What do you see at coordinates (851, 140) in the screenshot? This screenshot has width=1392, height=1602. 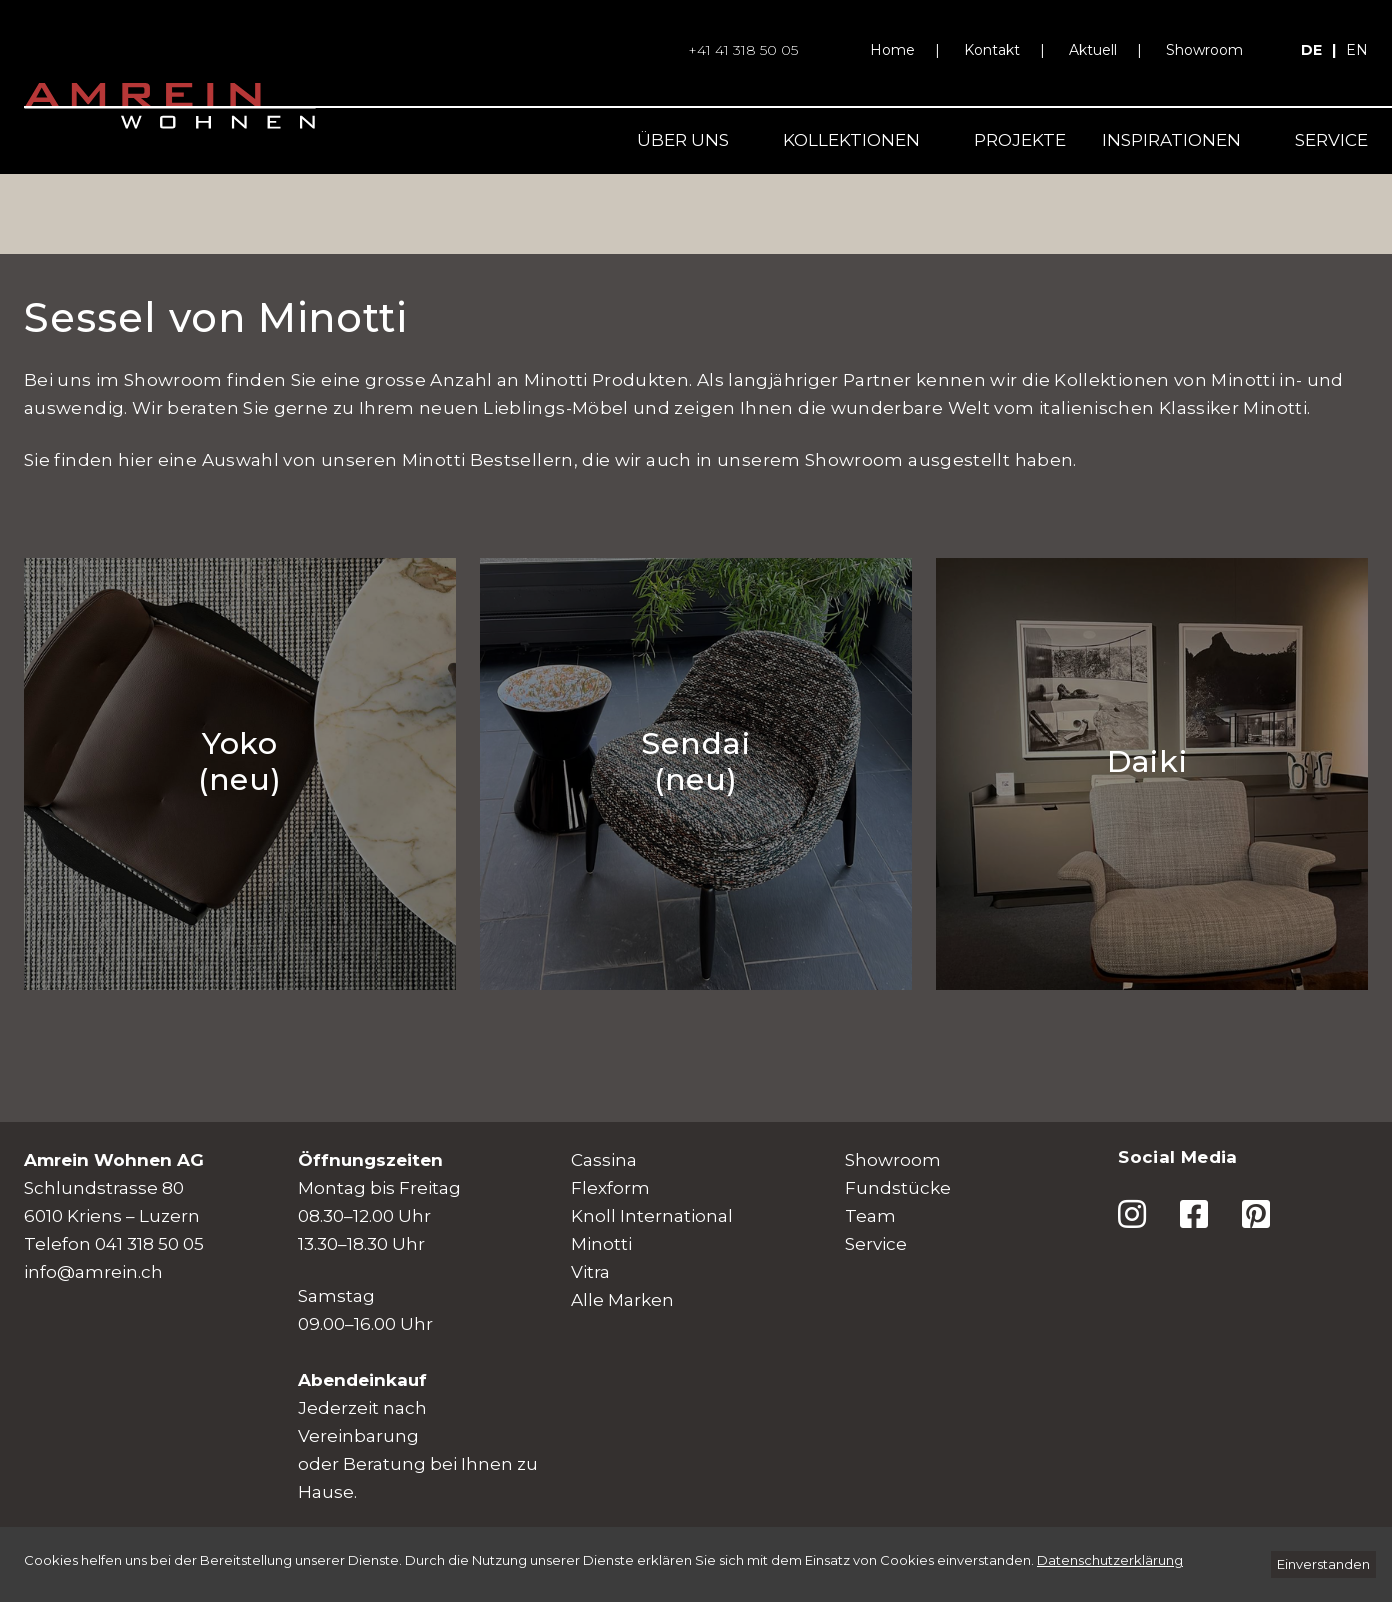 I see `Kollektionen` at bounding box center [851, 140].